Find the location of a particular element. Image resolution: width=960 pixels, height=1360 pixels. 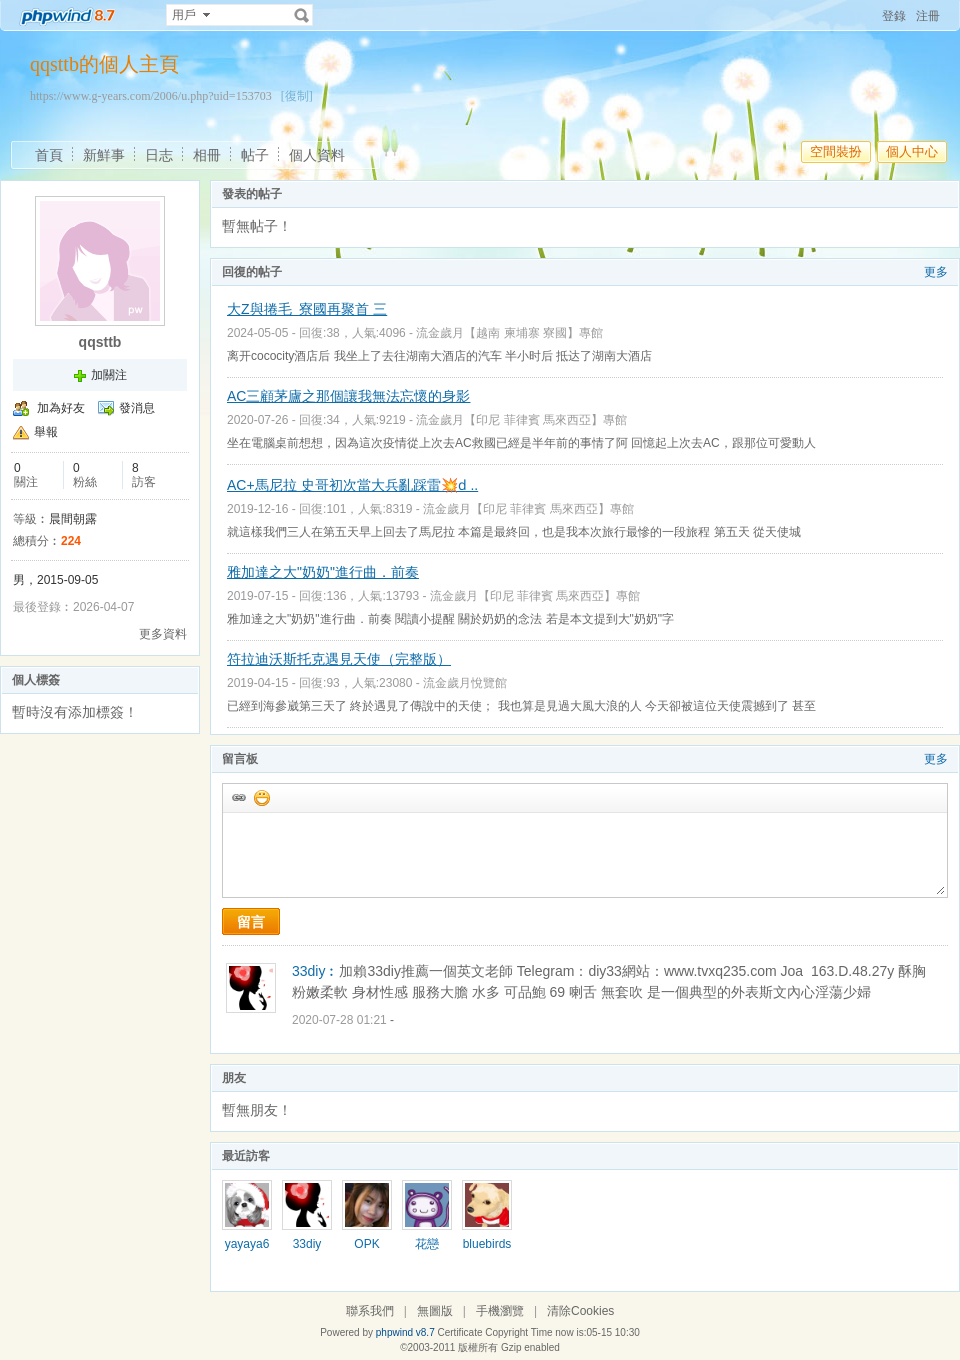

AC三顧茅廬之那個讓我無法忘懷的身影 is located at coordinates (348, 396).